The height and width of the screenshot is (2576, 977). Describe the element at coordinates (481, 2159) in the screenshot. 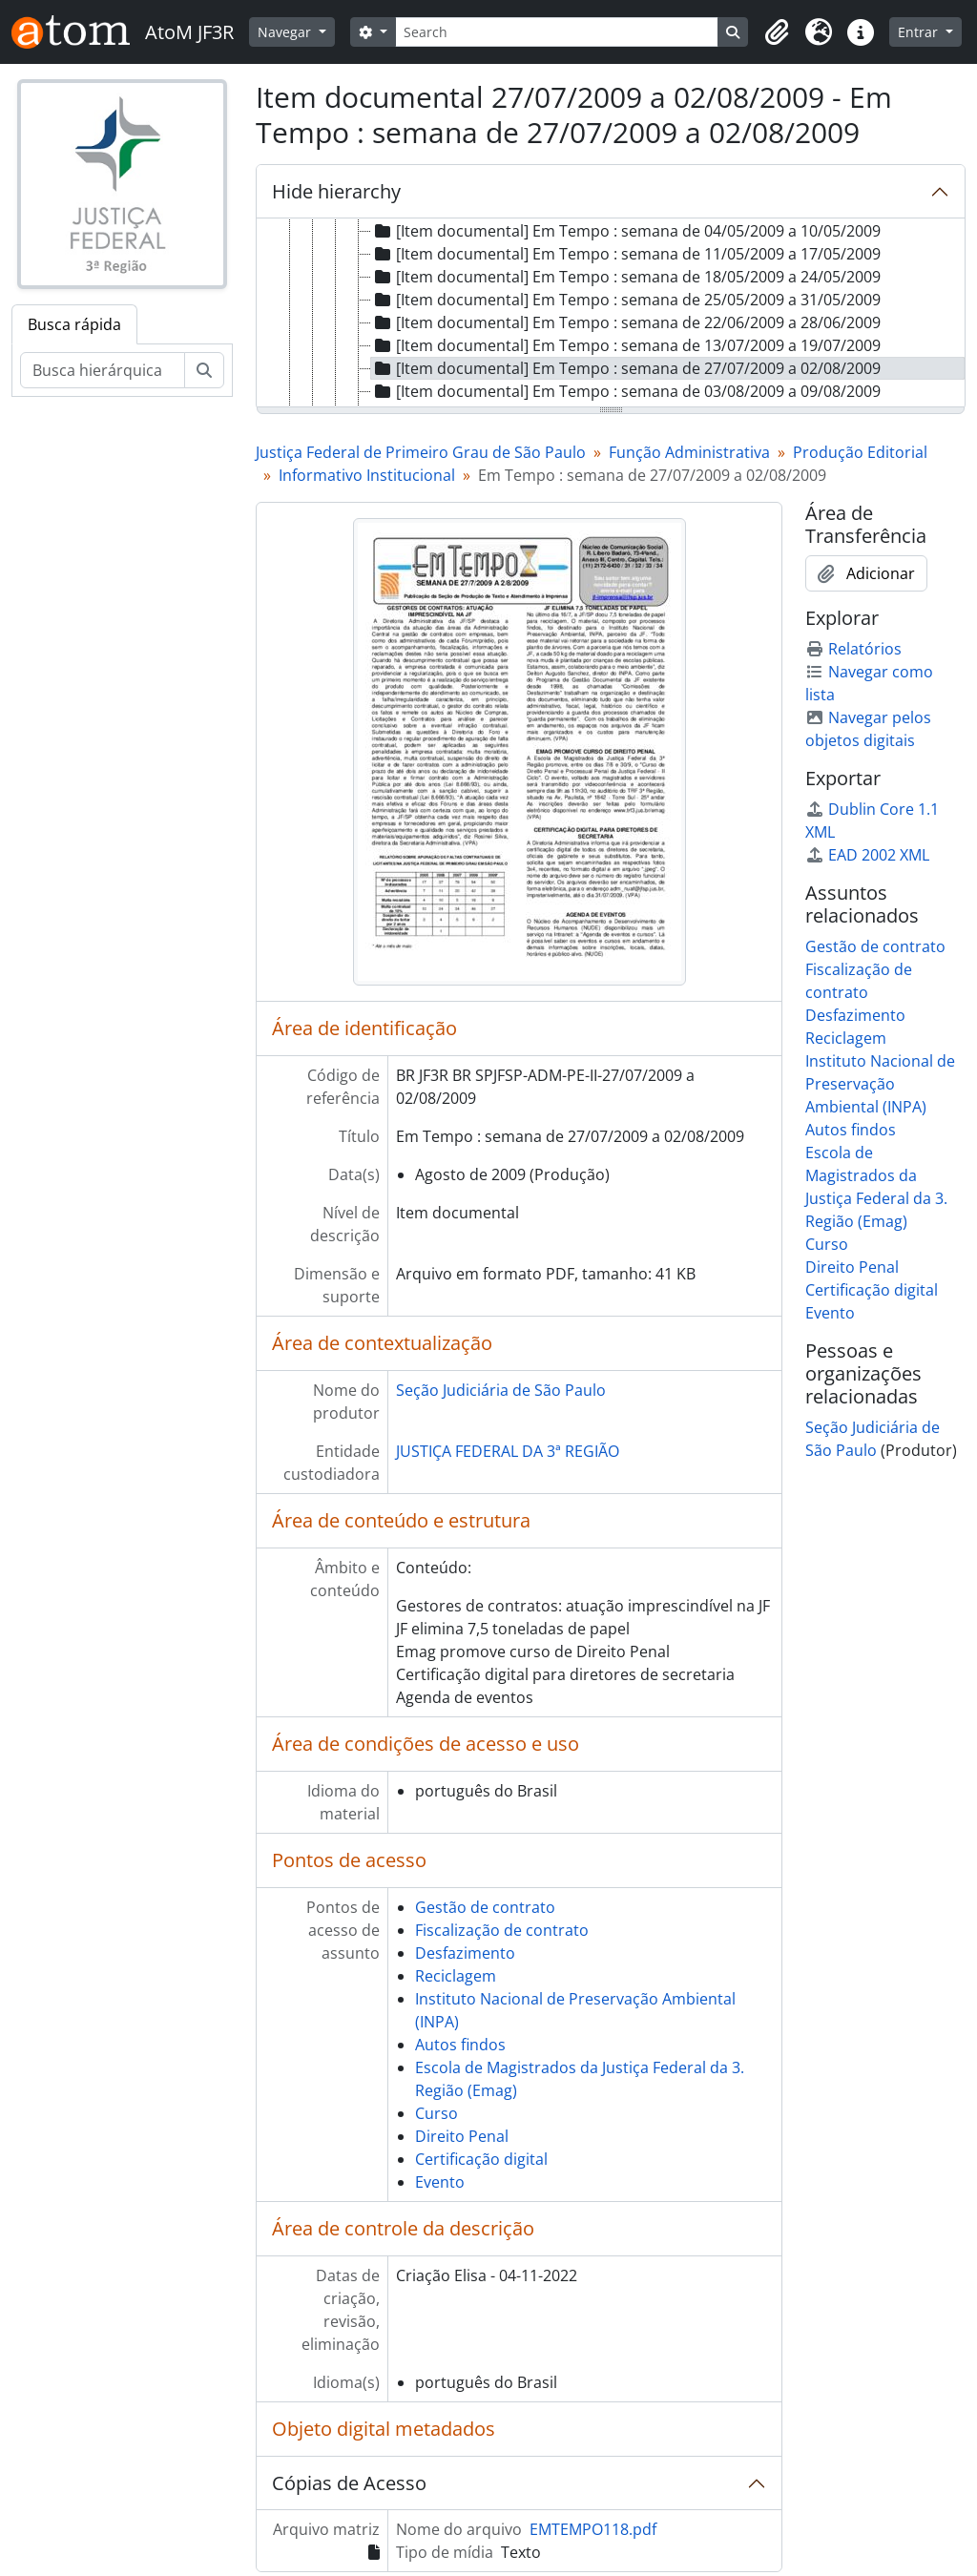

I see `Certificação digital` at that location.